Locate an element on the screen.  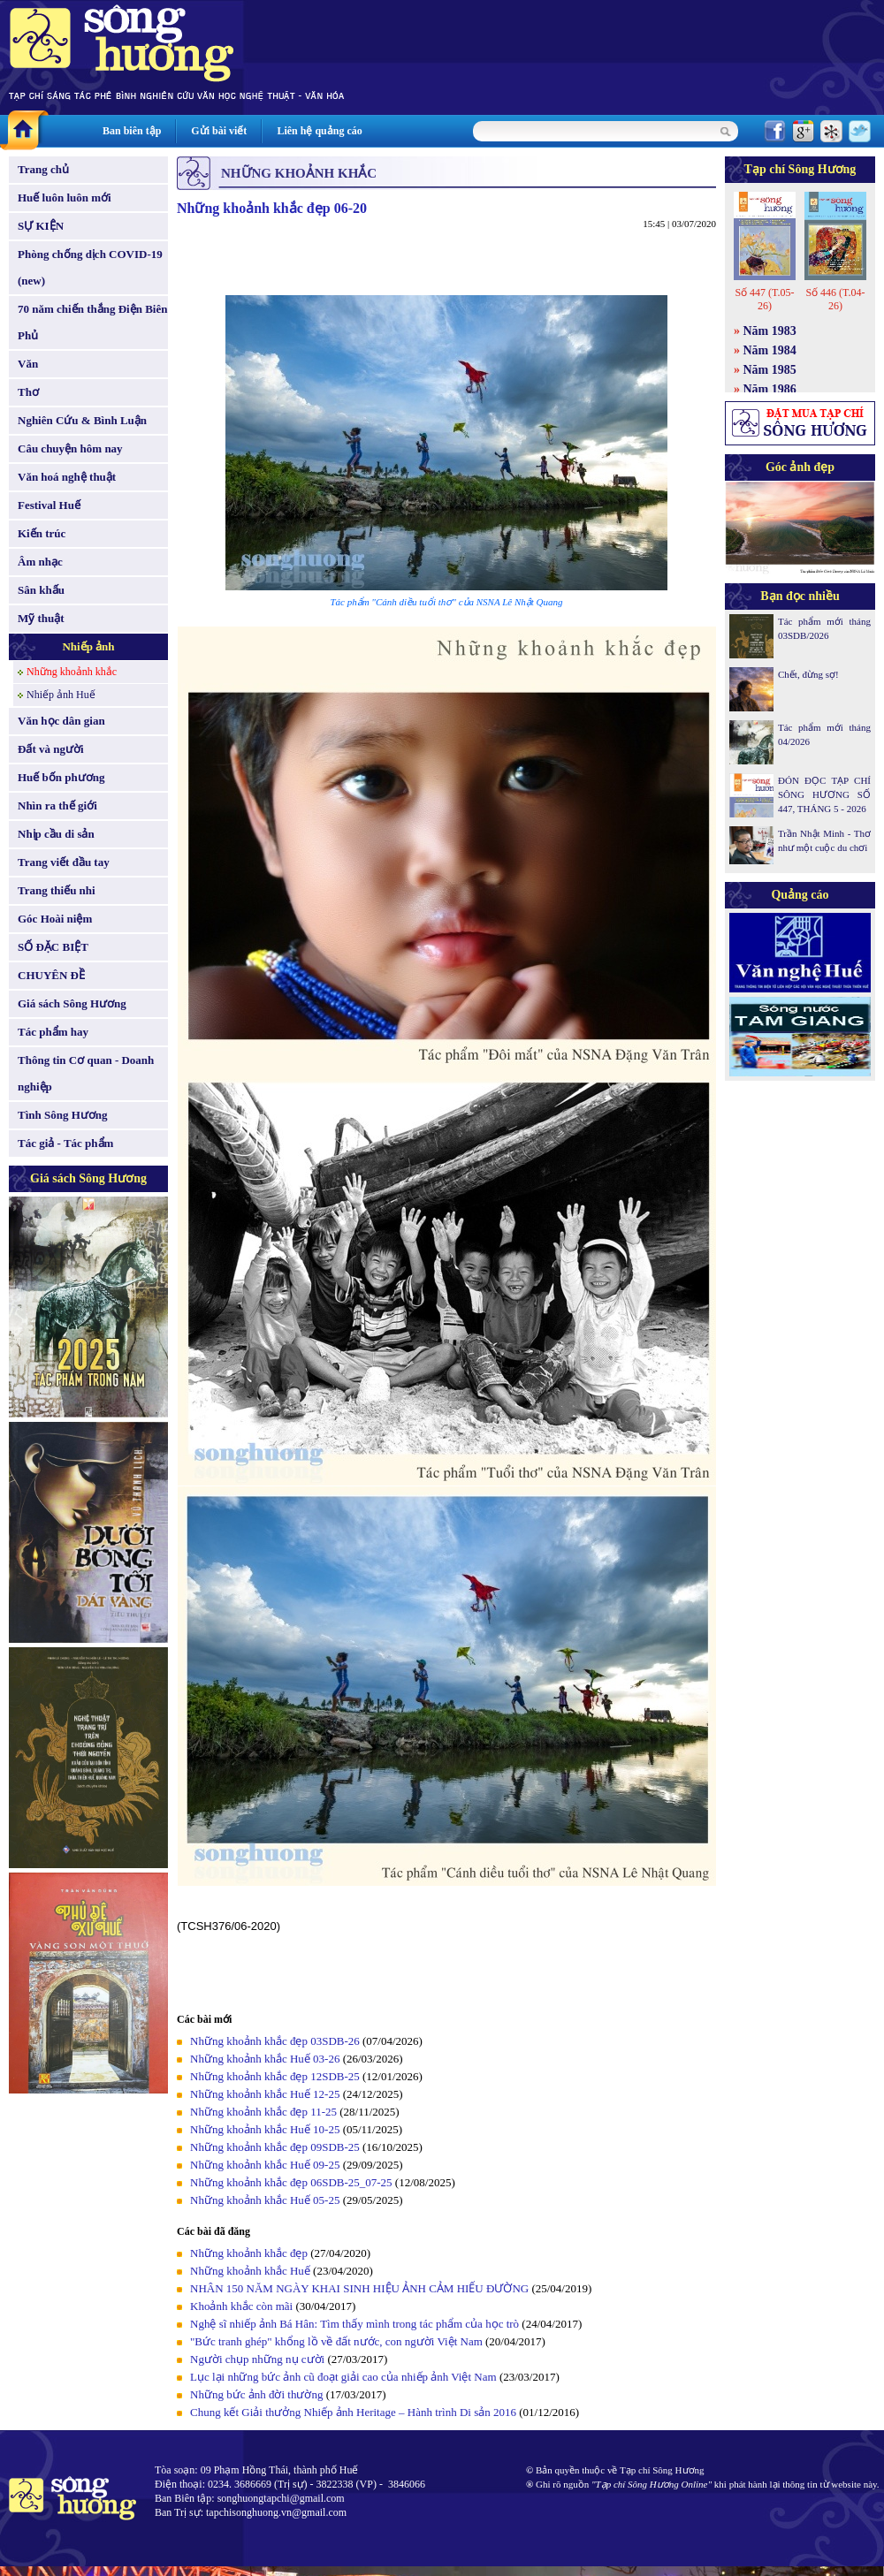
70 năm chiến thắng Điện Biên Phủ is located at coordinates (92, 322).